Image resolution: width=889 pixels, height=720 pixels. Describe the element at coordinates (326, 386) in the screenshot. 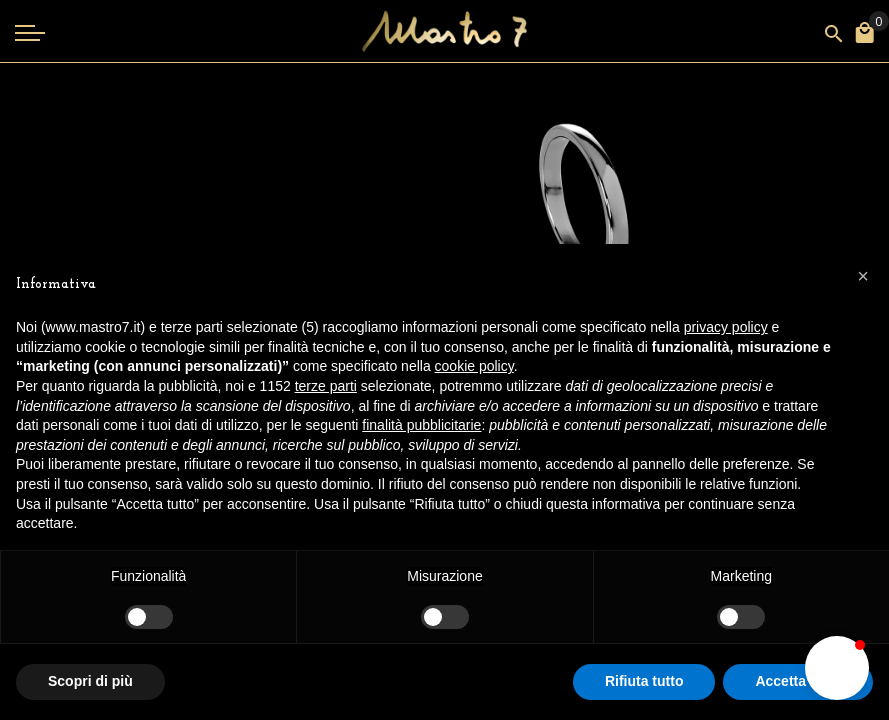

I see `terze parti` at that location.